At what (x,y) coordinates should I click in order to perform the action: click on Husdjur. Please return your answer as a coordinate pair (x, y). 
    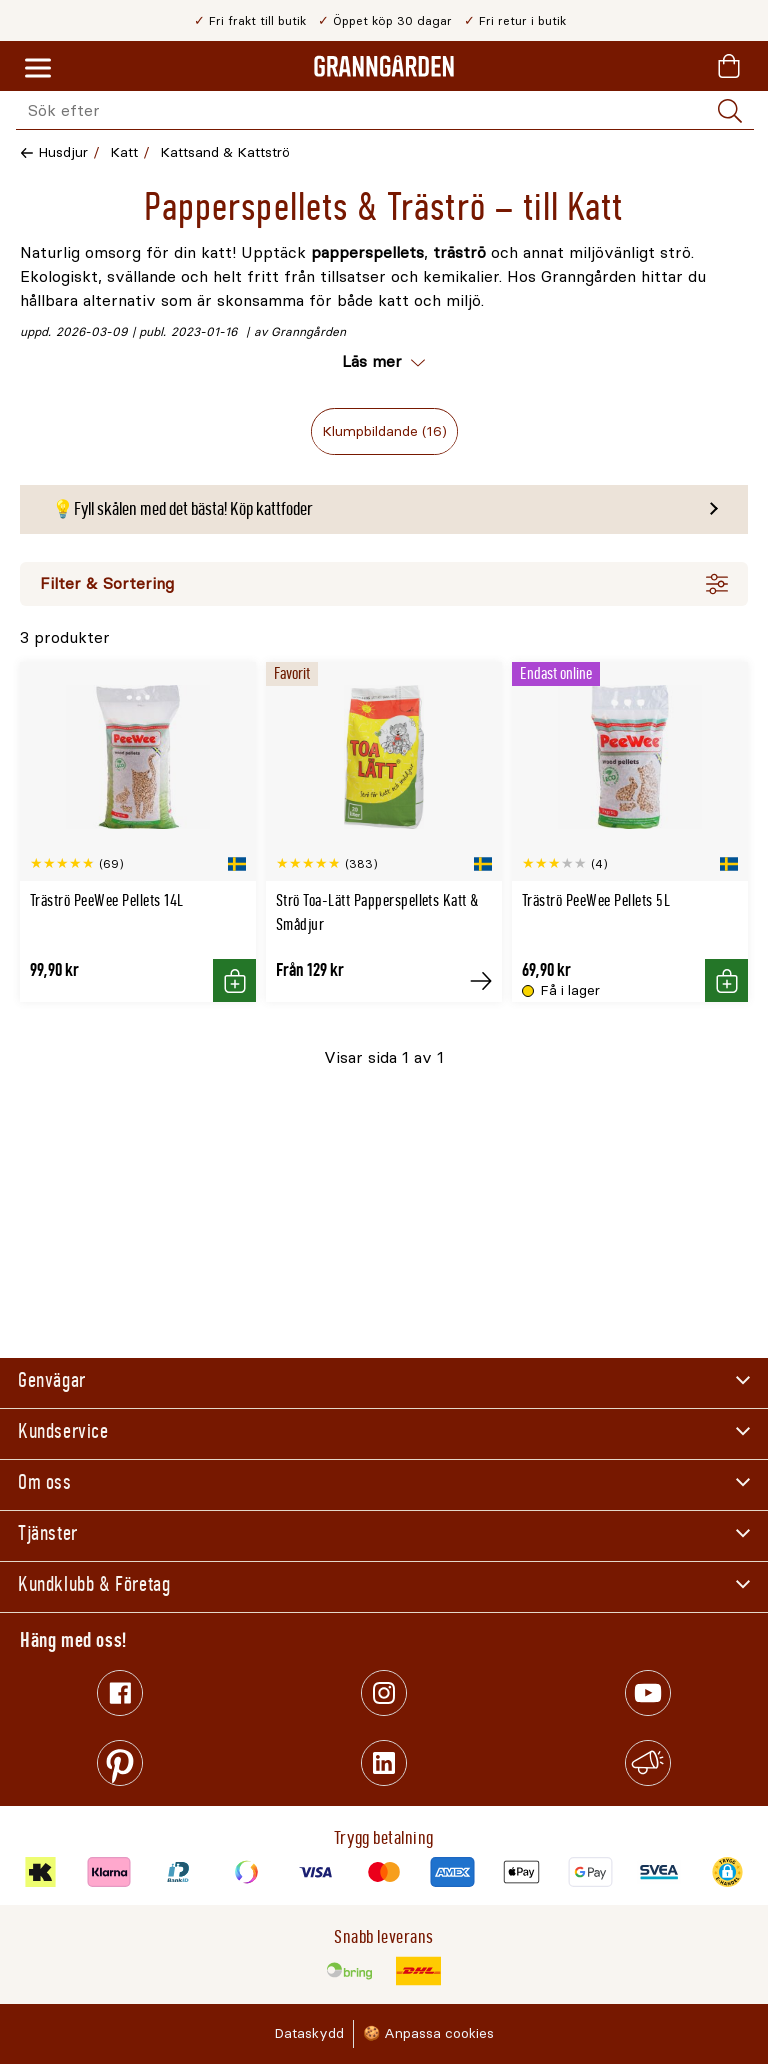
    Looking at the image, I should click on (63, 152).